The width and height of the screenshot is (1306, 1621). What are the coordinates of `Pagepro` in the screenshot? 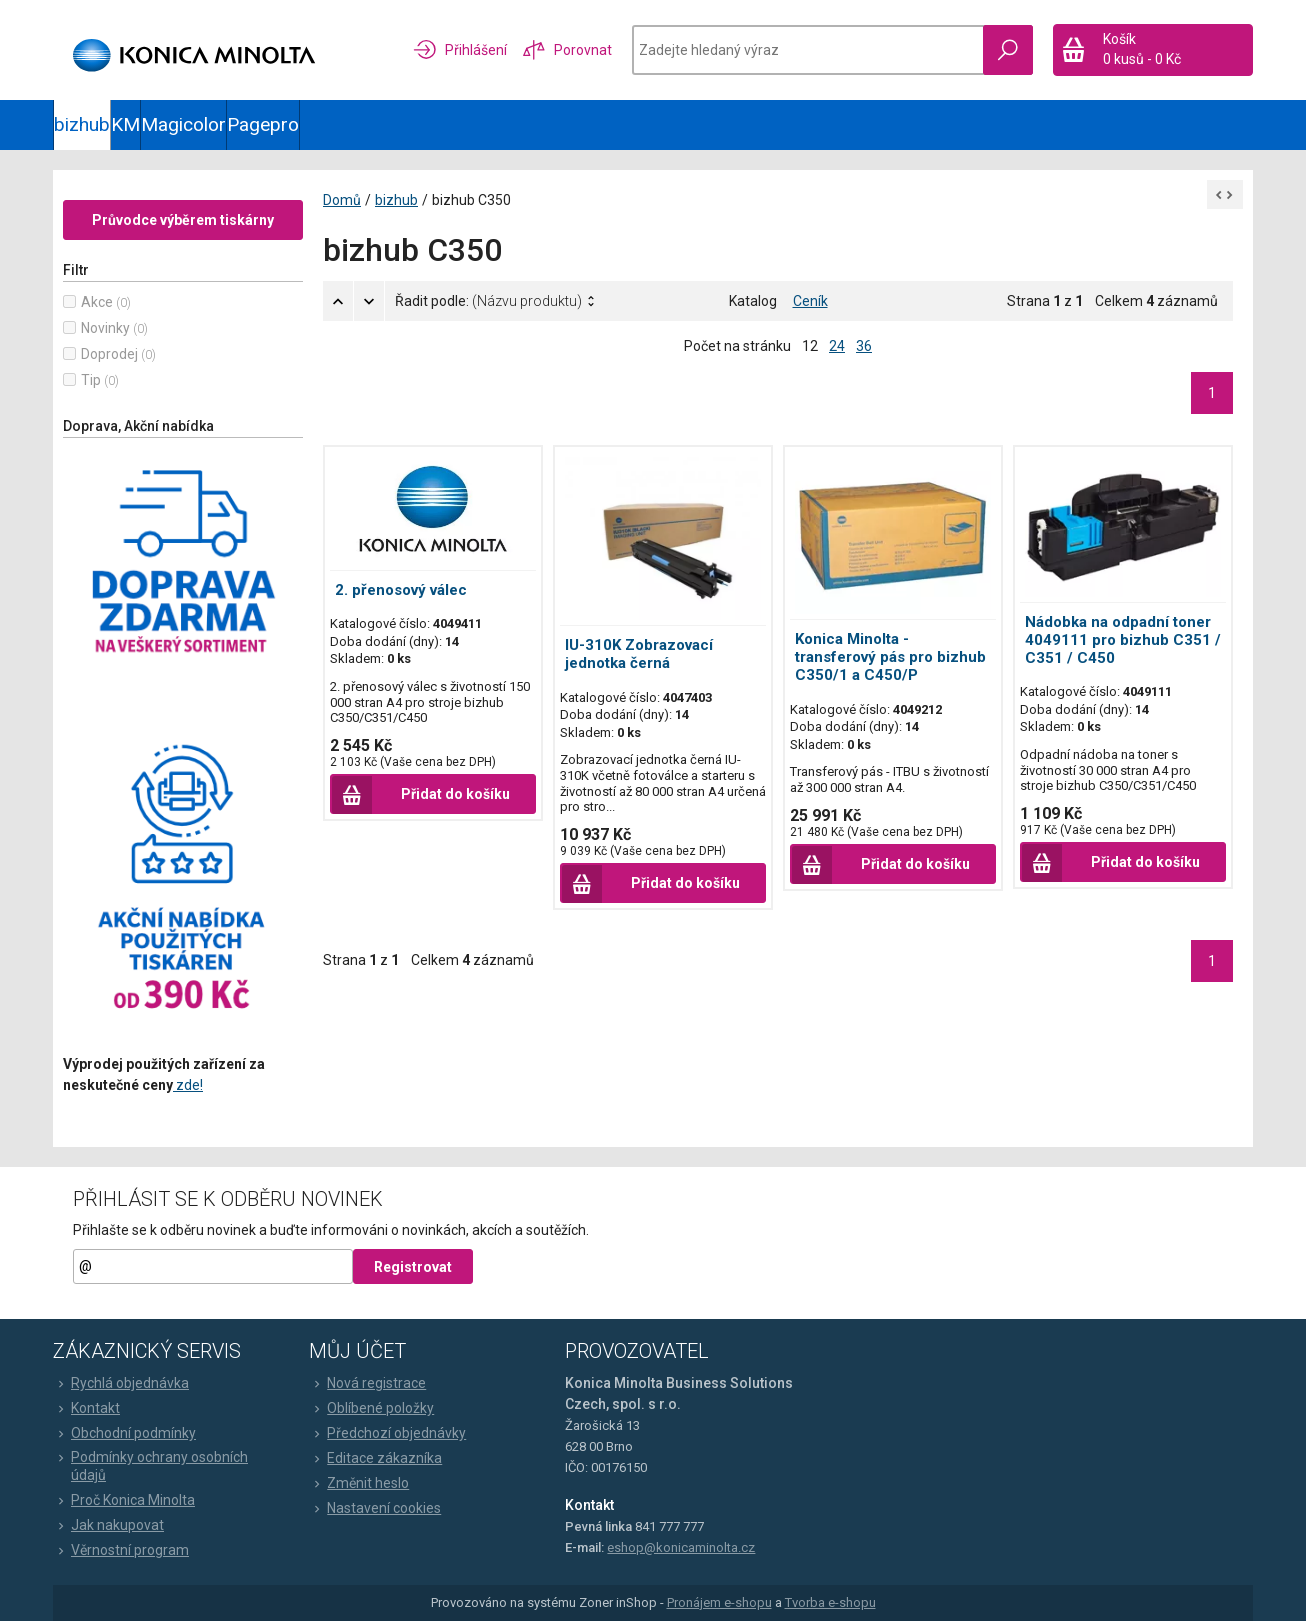 It's located at (263, 124).